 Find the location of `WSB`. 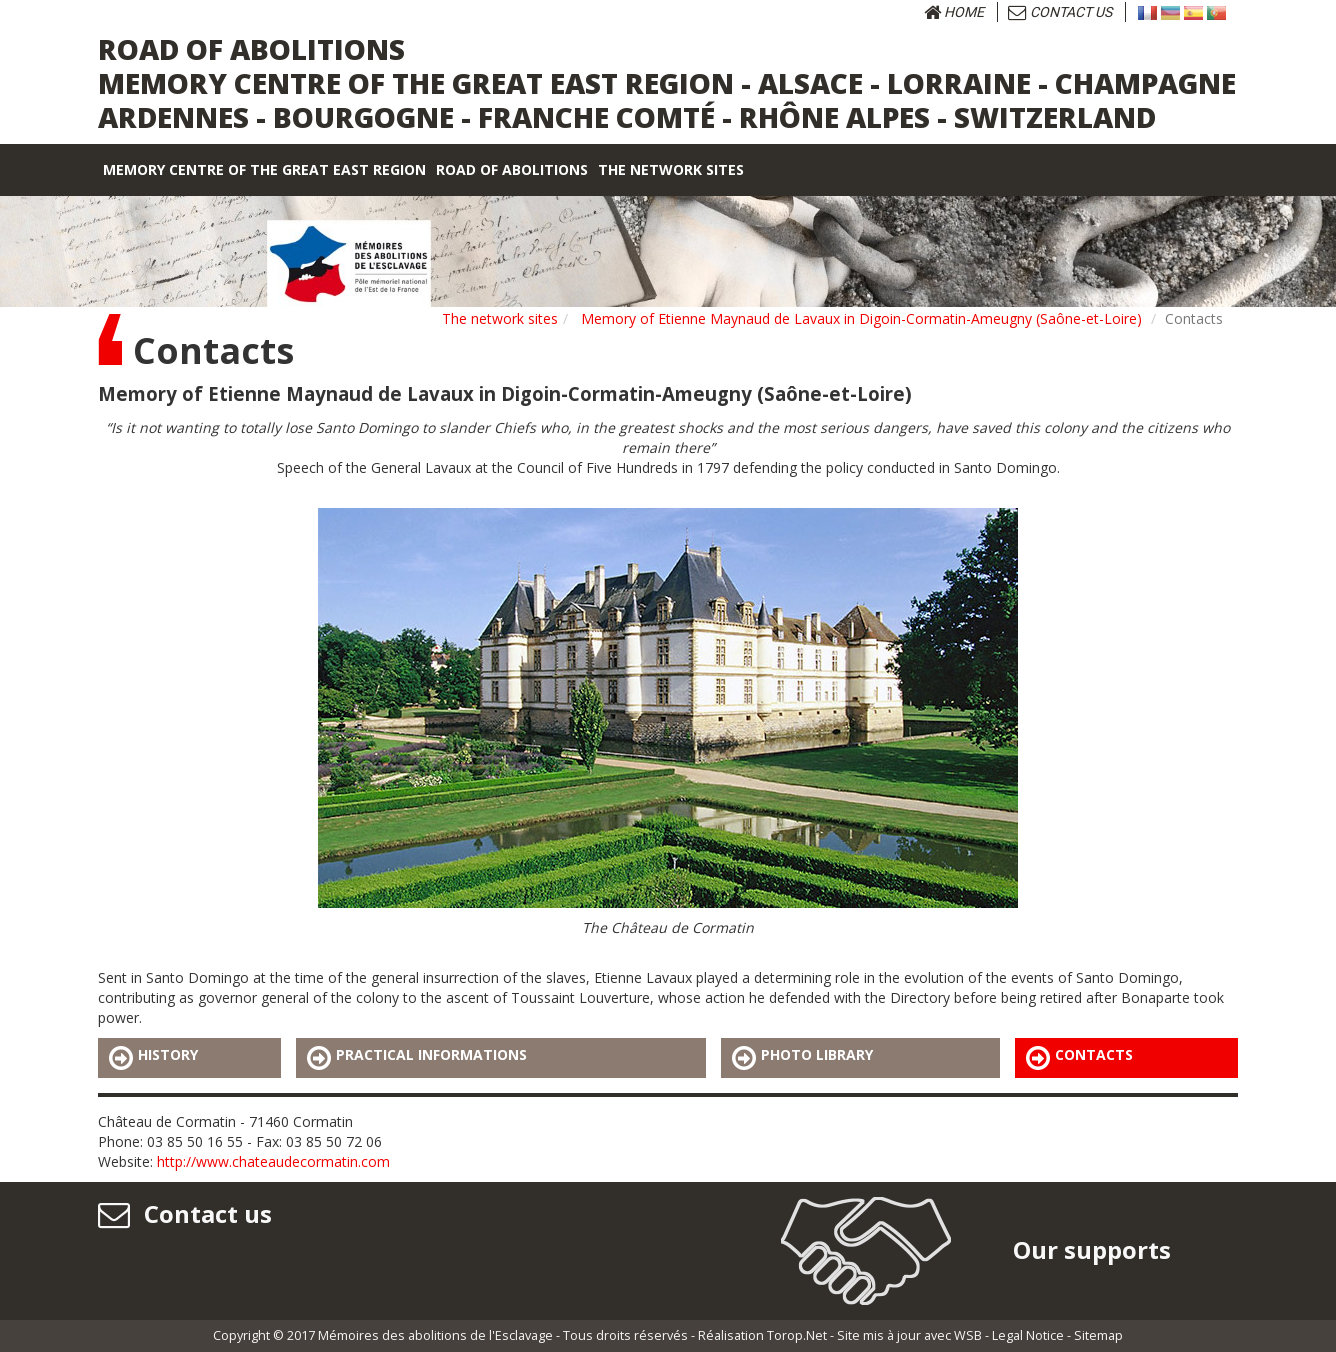

WSB is located at coordinates (968, 1335).